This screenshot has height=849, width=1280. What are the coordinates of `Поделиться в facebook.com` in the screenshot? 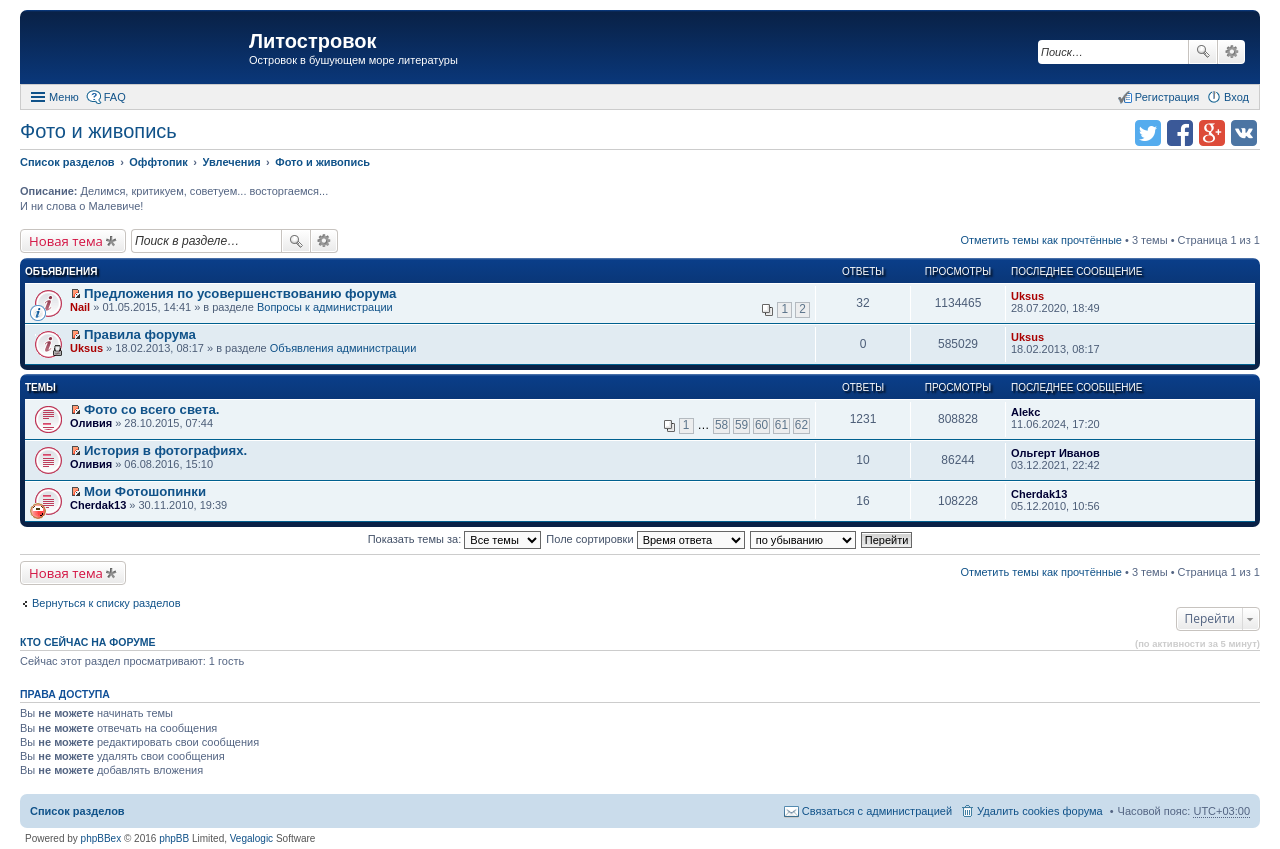 It's located at (1180, 133).